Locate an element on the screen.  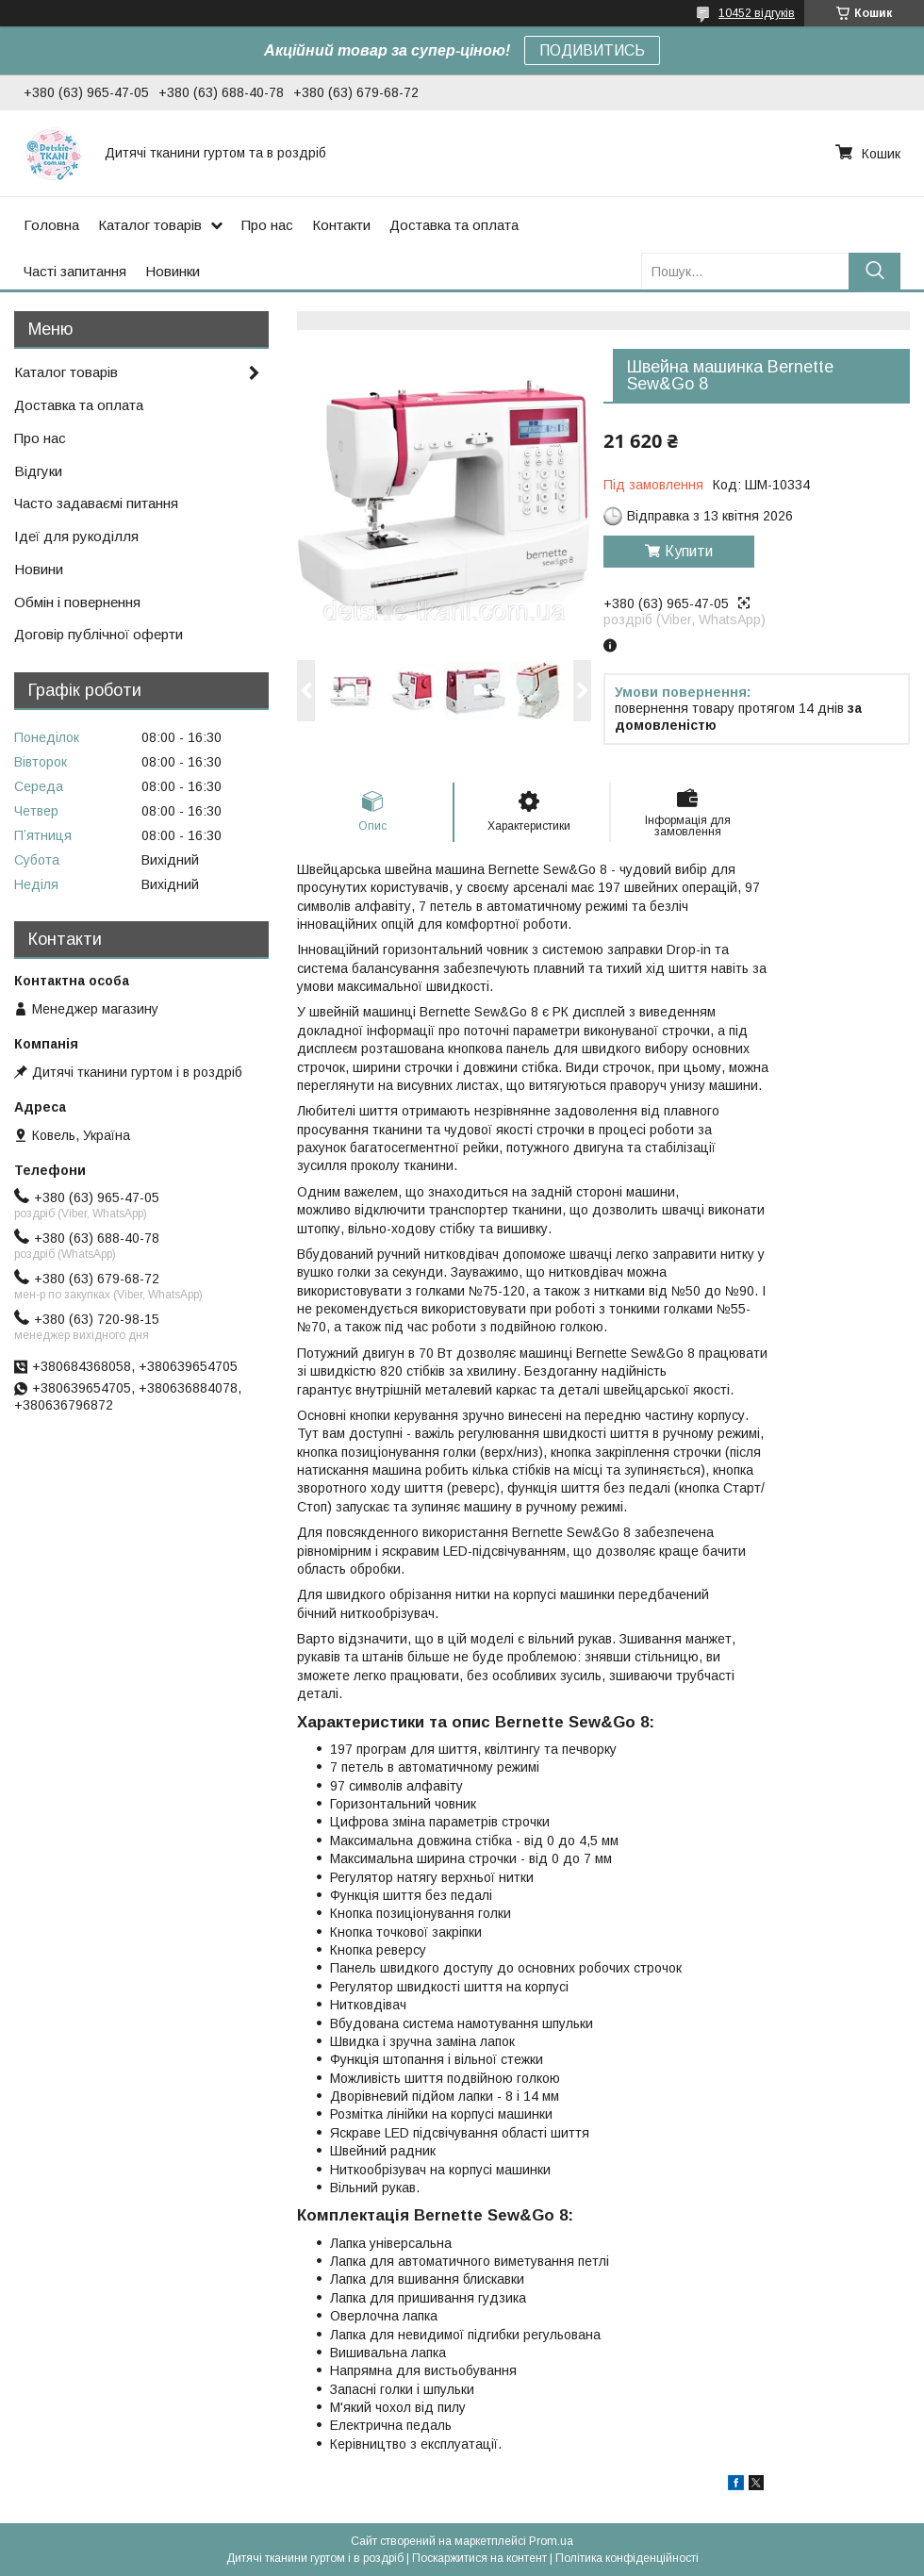
Про нас is located at coordinates (267, 225).